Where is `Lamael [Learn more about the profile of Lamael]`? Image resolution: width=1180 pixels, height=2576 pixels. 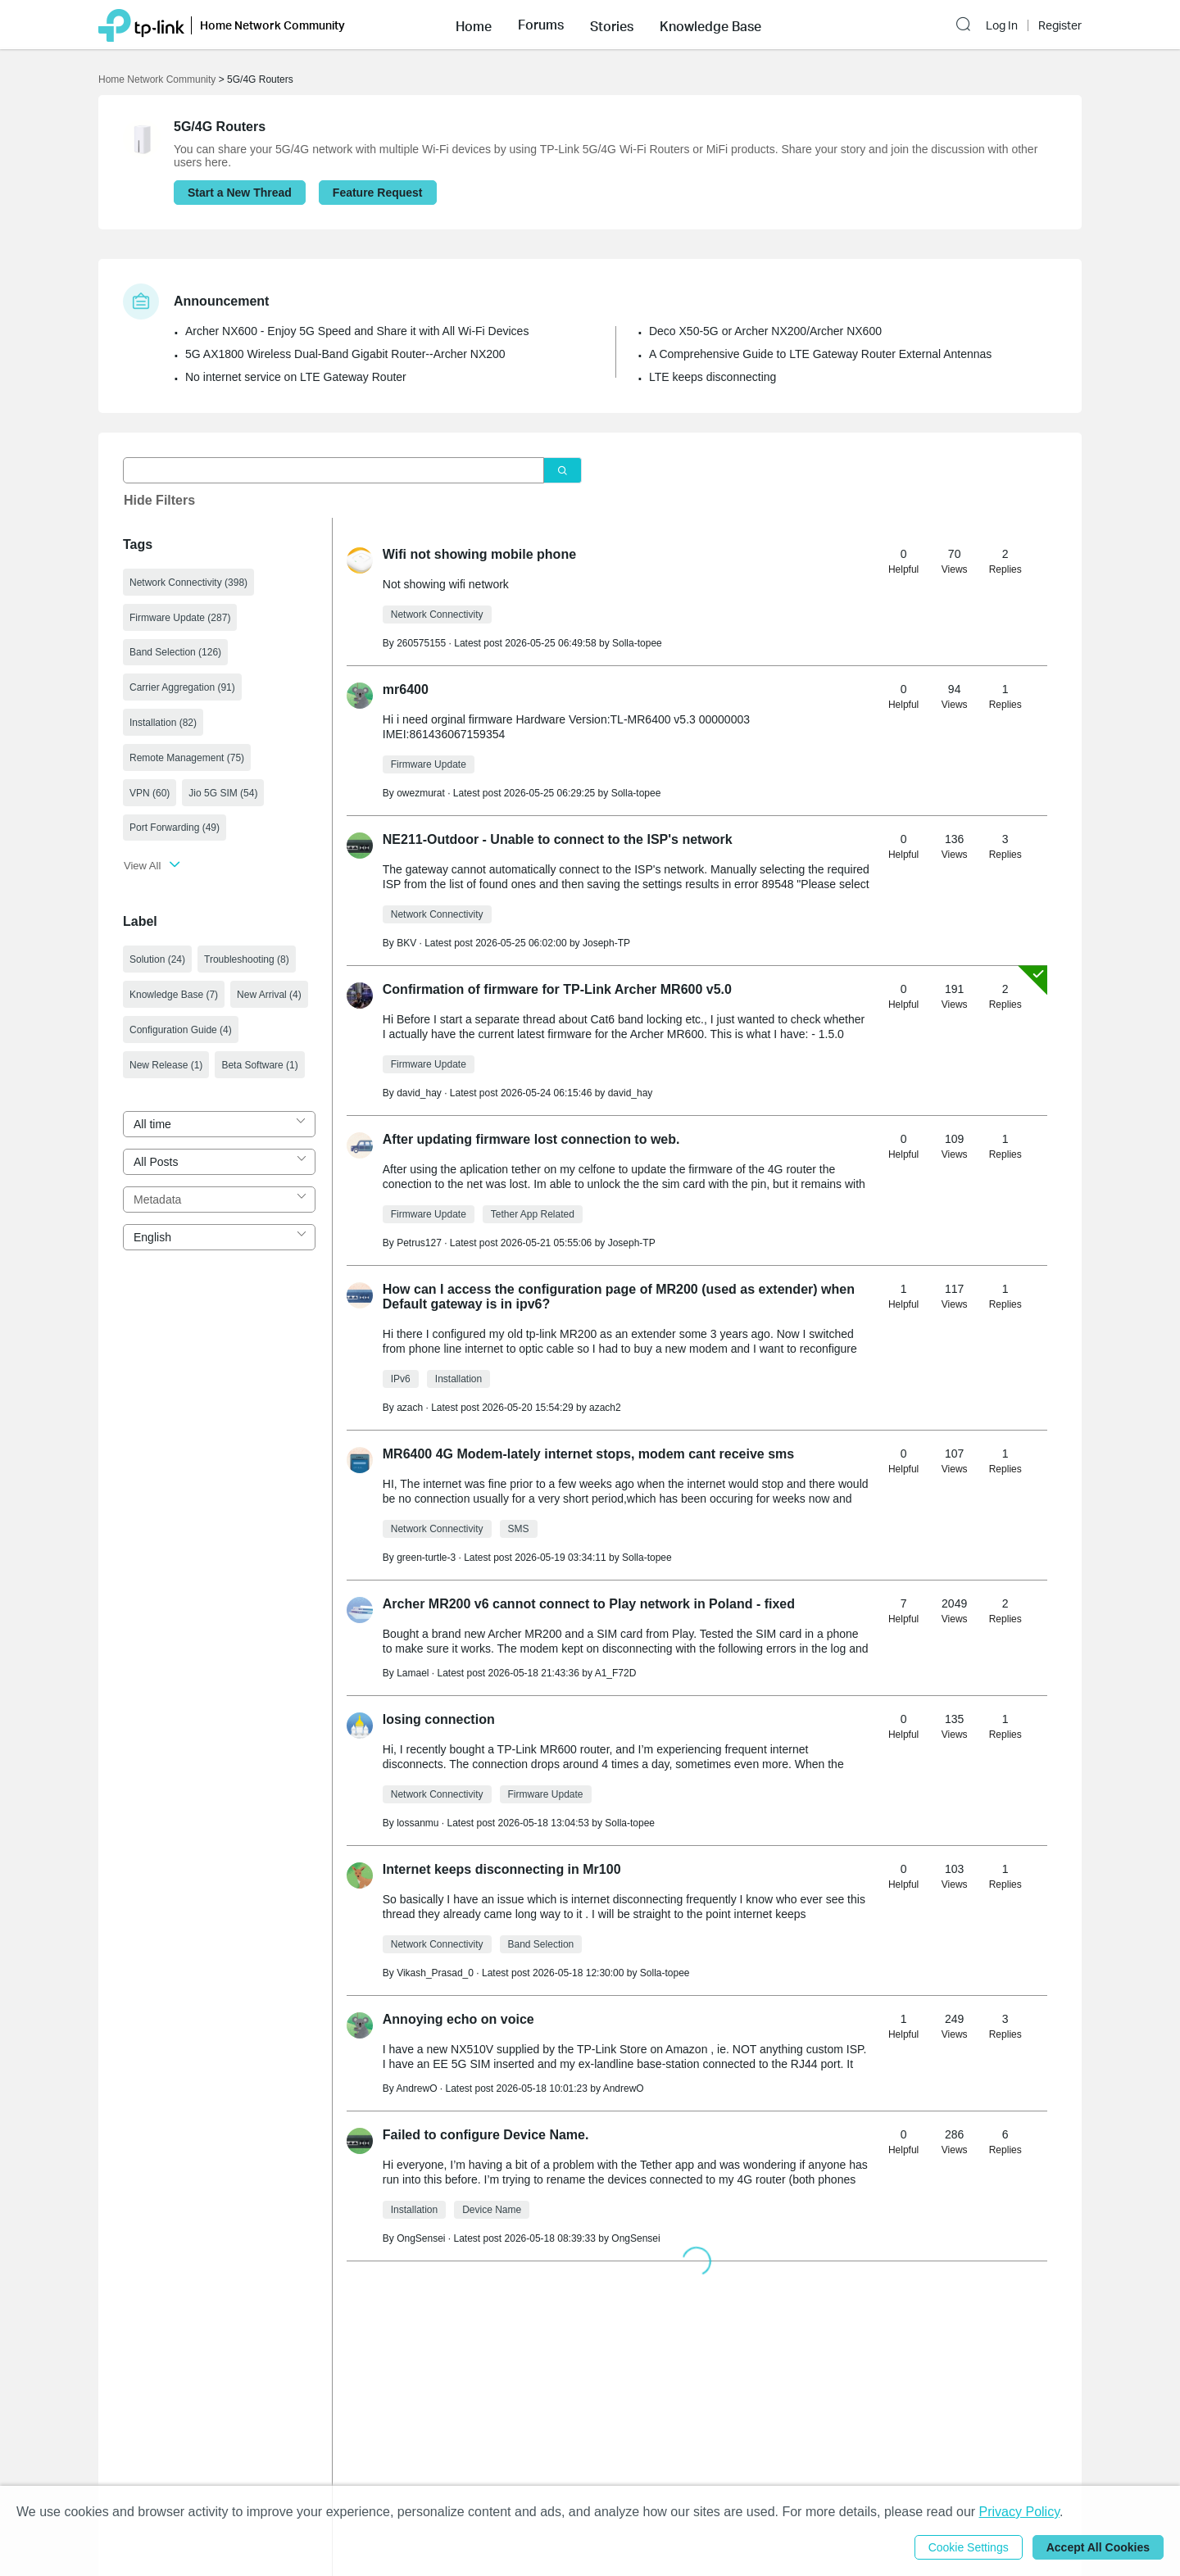 Lamael [Learn more about the profile of Lamael] is located at coordinates (413, 1673).